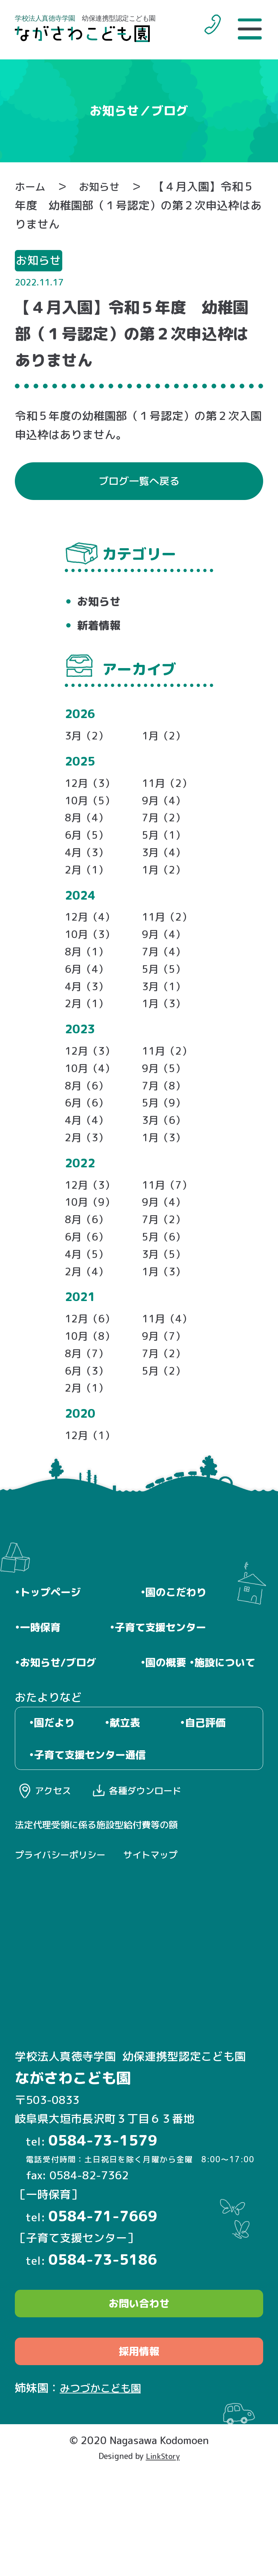 The height and width of the screenshot is (2576, 278). Describe the element at coordinates (65, 1952) in the screenshot. I see `プライバシーポリシー` at that location.